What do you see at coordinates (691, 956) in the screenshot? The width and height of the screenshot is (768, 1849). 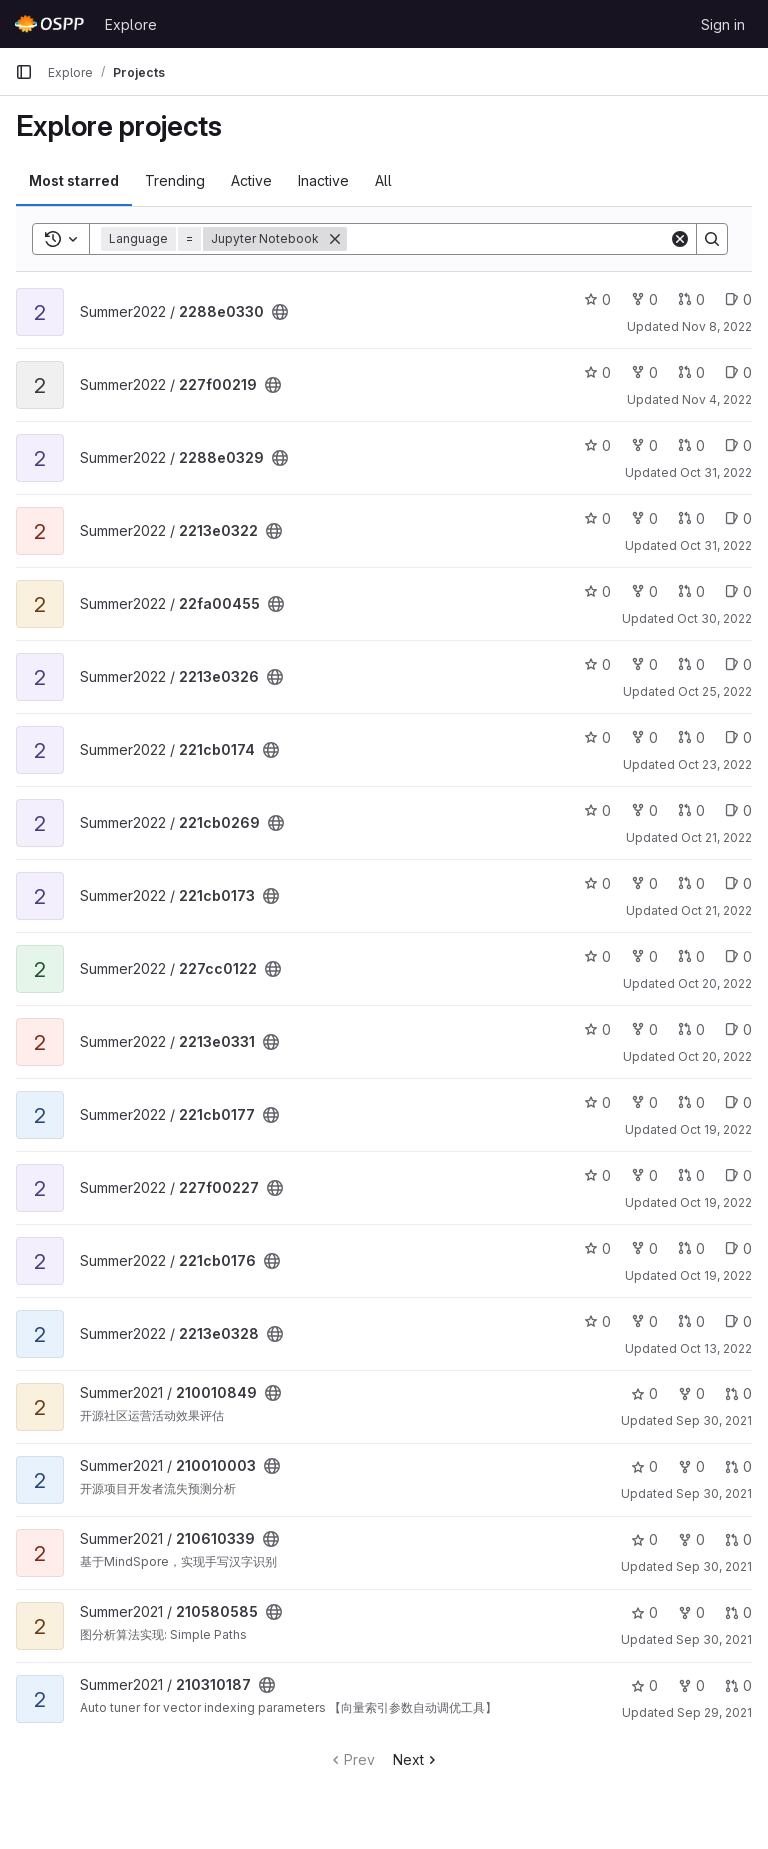 I see `0 [227cc0122 has 0 open merge requests]` at bounding box center [691, 956].